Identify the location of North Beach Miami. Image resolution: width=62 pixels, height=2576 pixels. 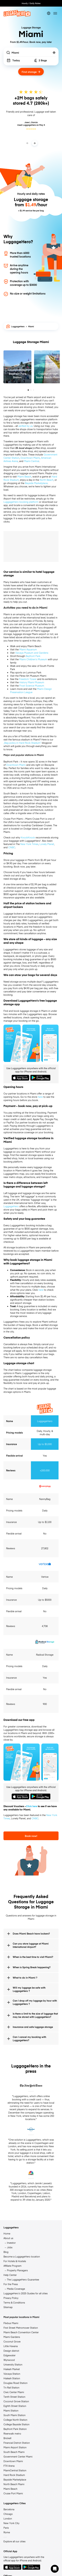
(13, 2484).